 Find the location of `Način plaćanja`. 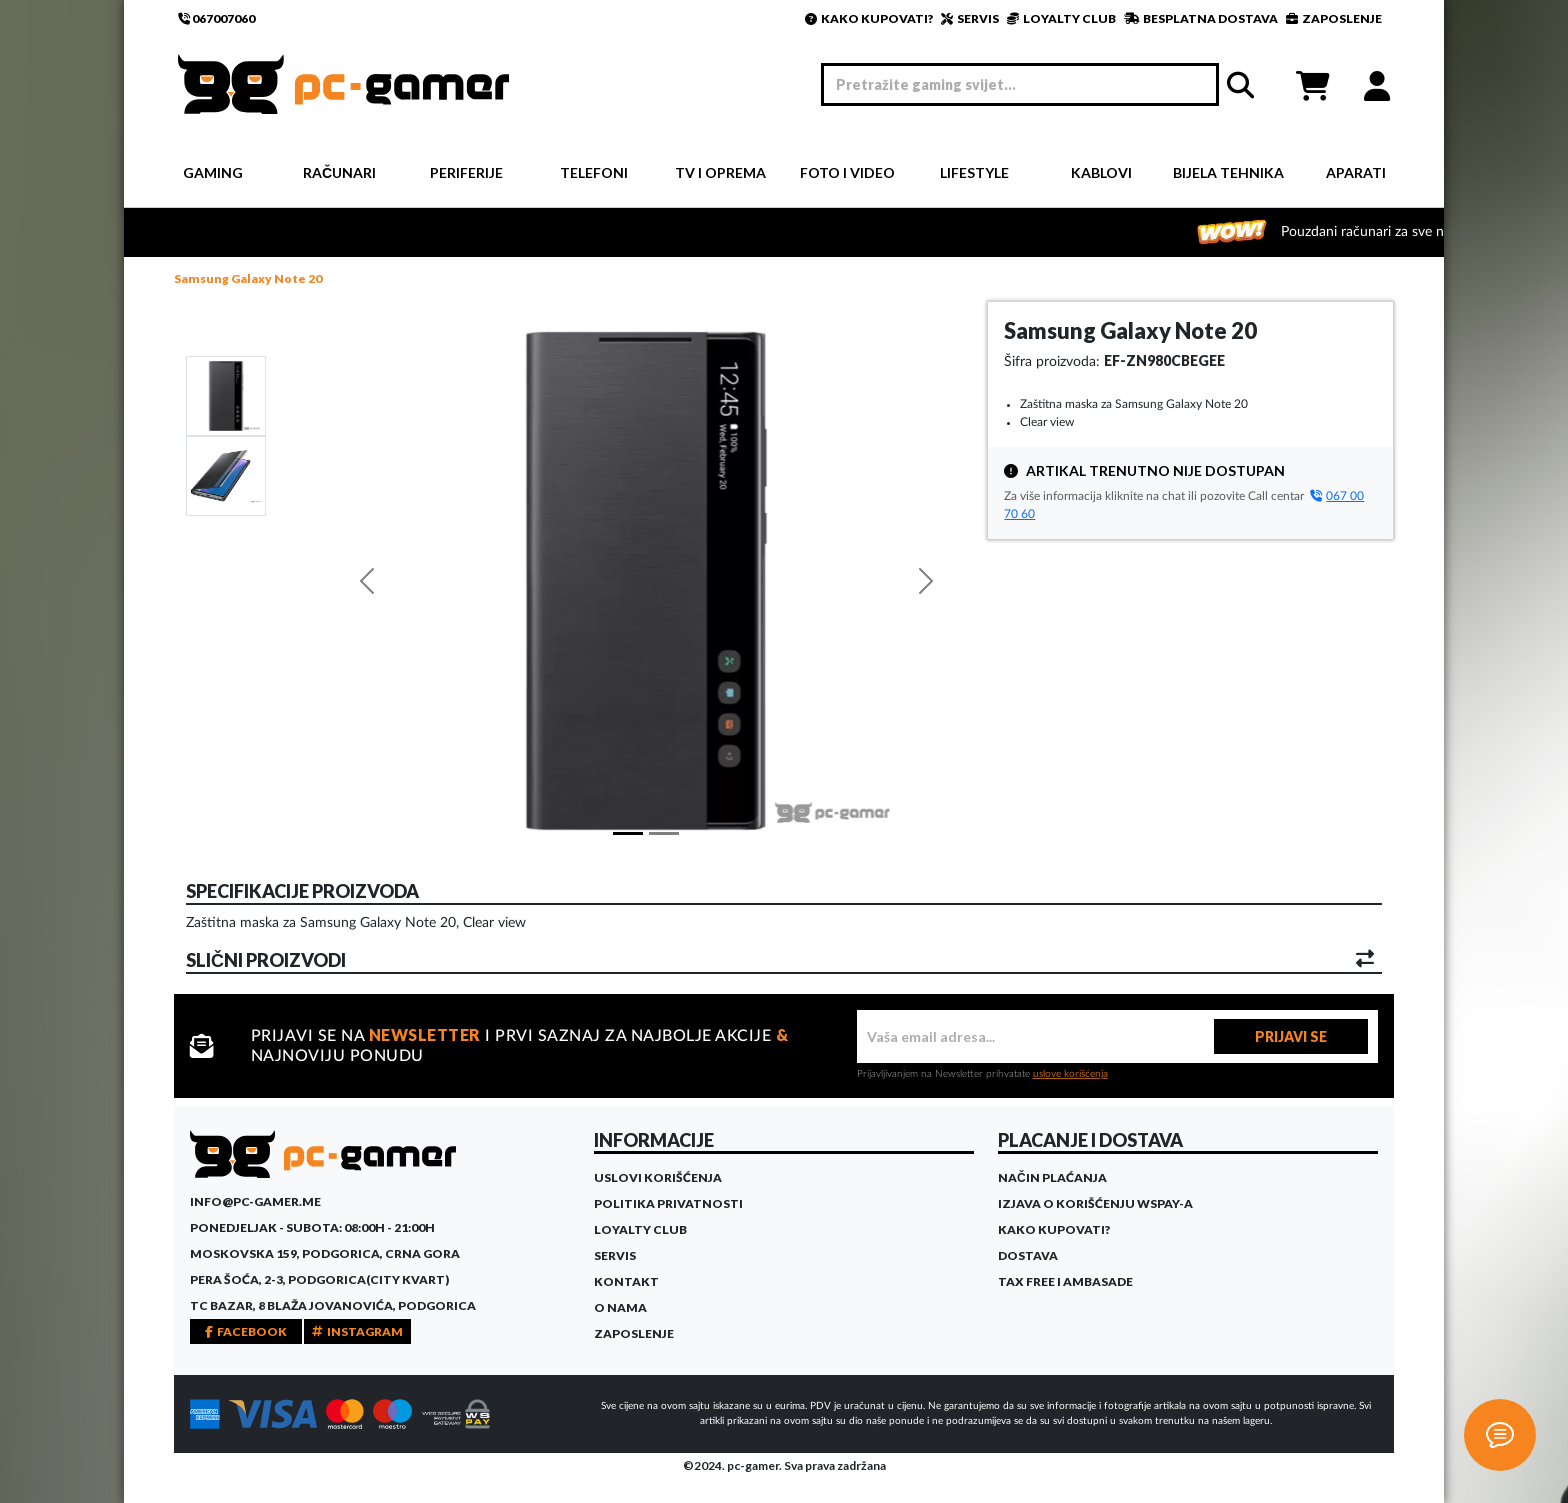

Način plaćanja is located at coordinates (1052, 1177).